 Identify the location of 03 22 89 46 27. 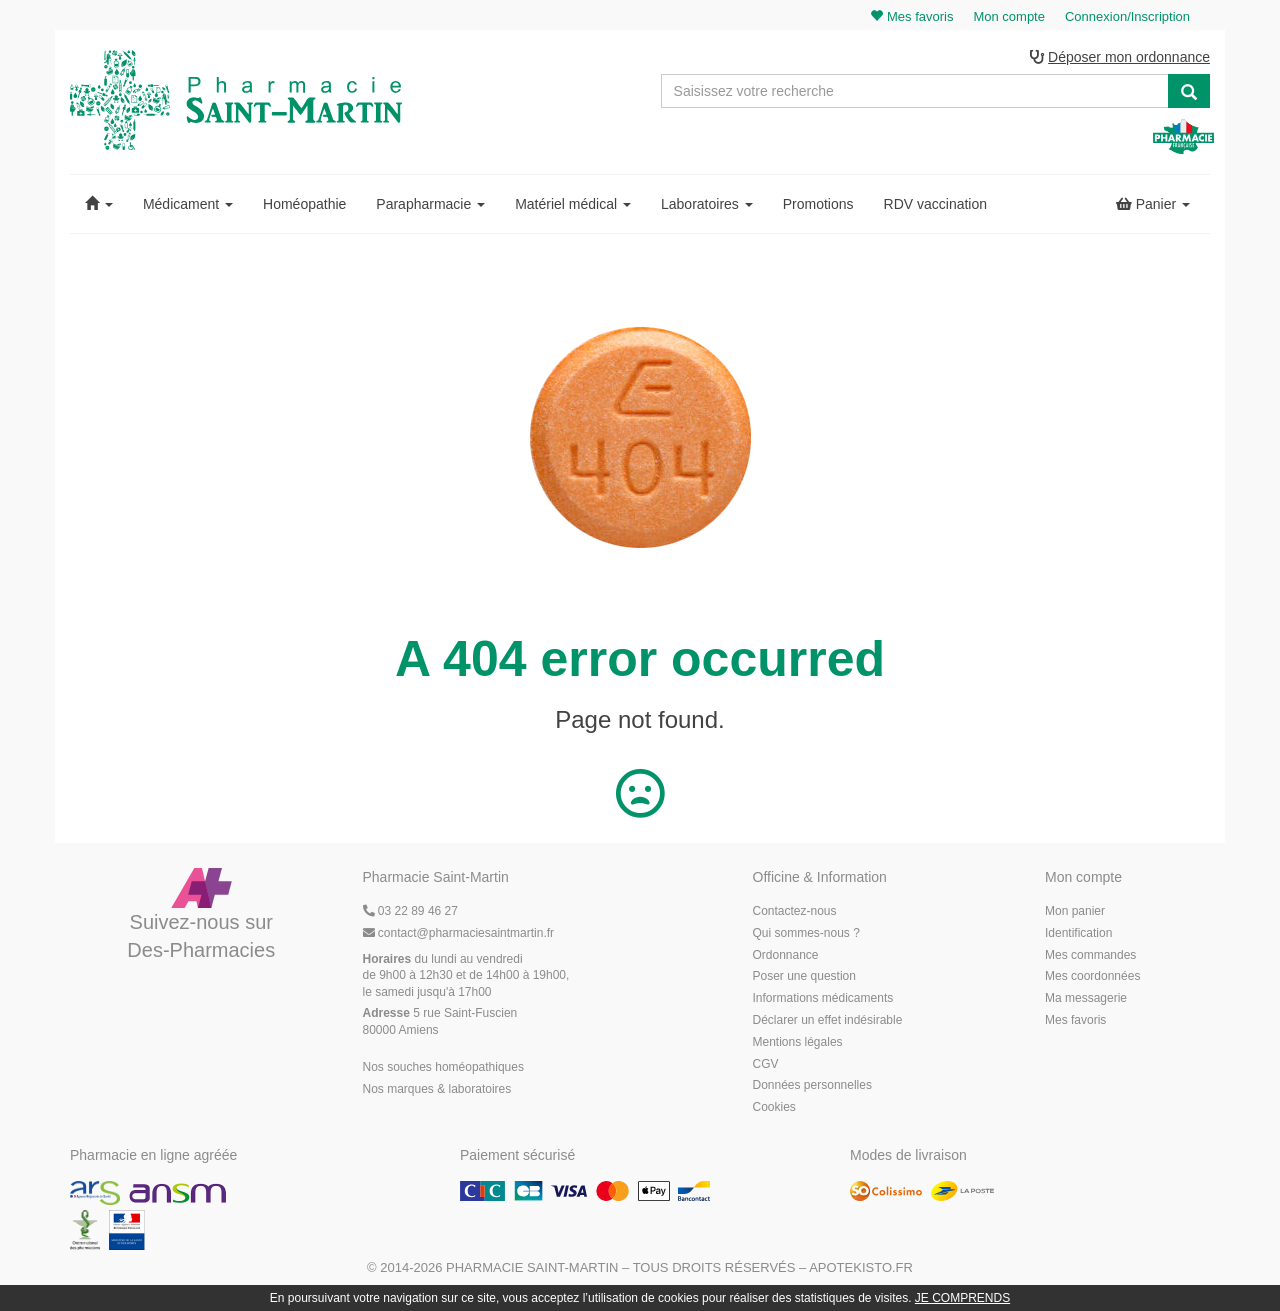
(410, 911).